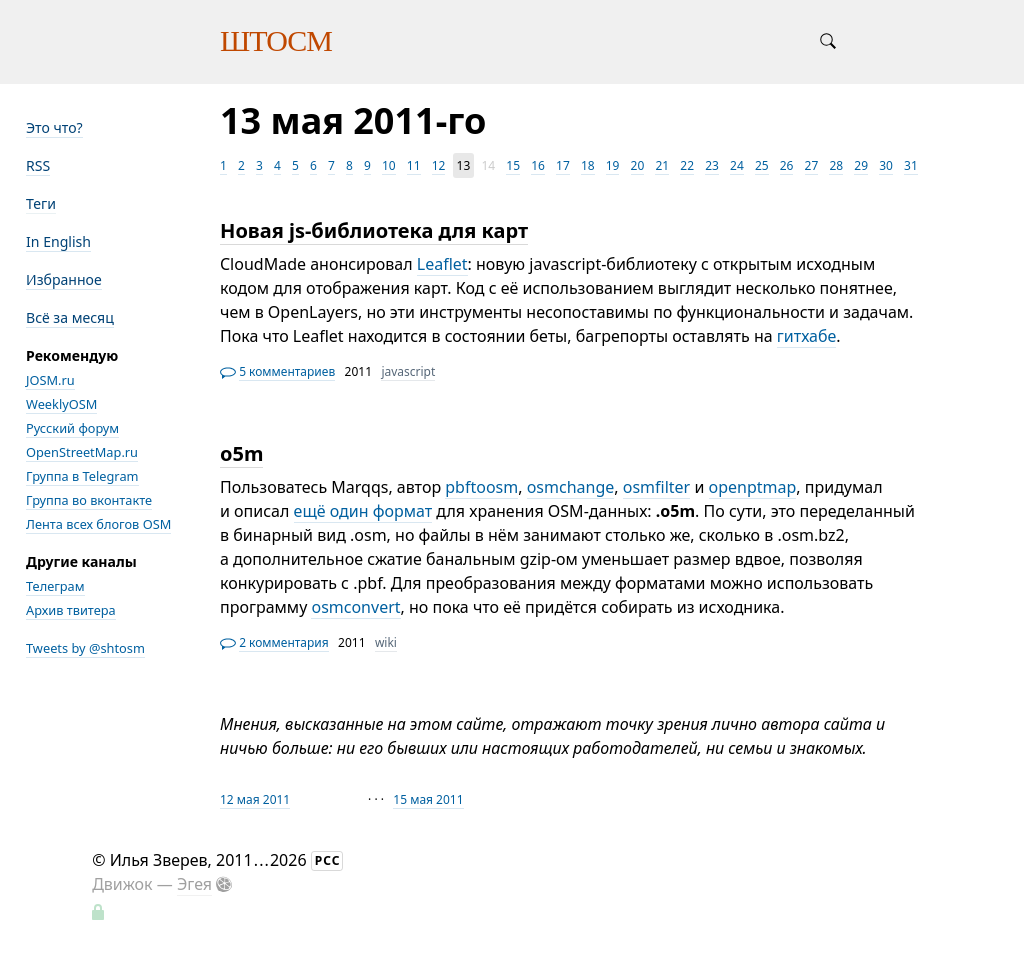 The image size is (1024, 968). What do you see at coordinates (861, 165) in the screenshot?
I see `29` at bounding box center [861, 165].